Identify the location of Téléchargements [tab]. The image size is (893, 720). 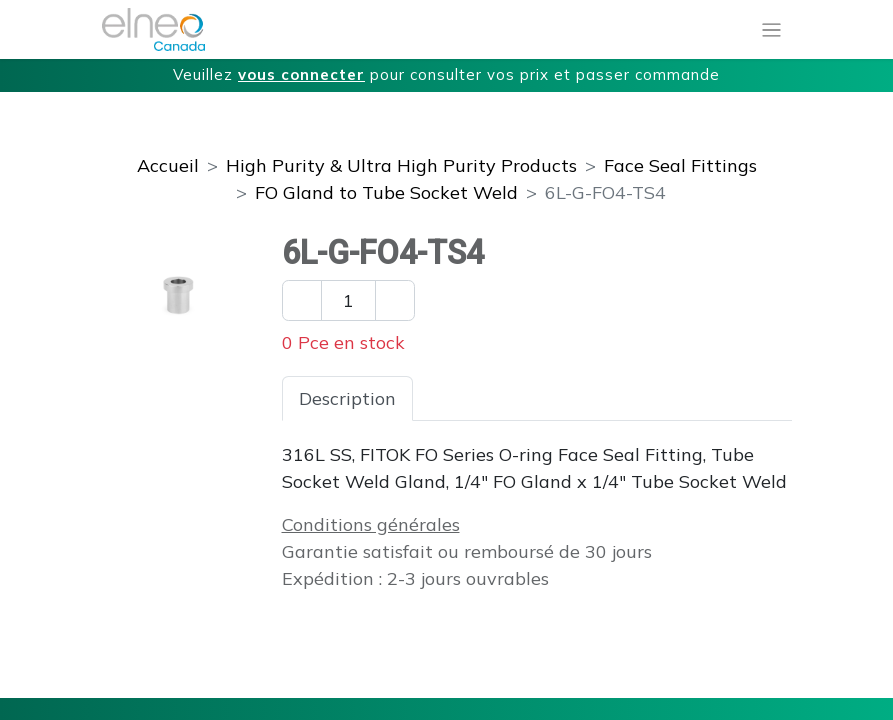
(656, 398).